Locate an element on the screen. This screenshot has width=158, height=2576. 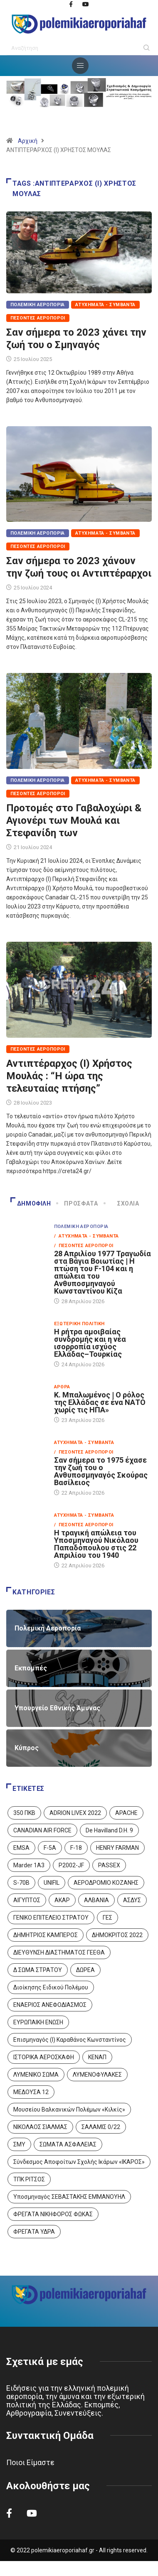
ΔΗΜΗΤΡΙΟΣ ΚΑΜΠΕΡΟΣ [ΔΗΜΗΤΡΙΟΣ ΚΑΜΠΕΡΟΣ (5 στοιχεία)] is located at coordinates (45, 1935).